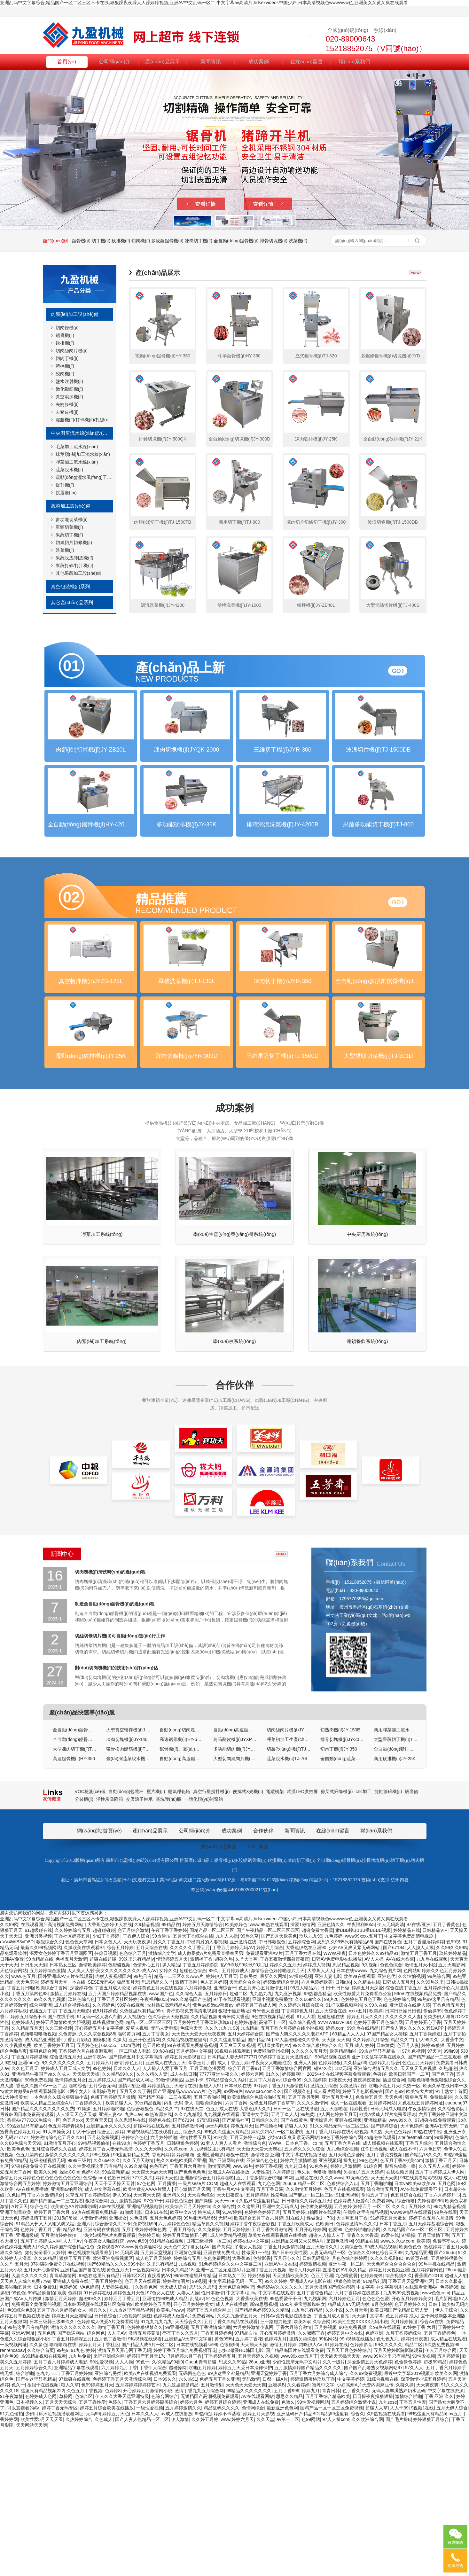 The height and width of the screenshot is (2576, 469). I want to click on 精典久久, so click(98, 2457).